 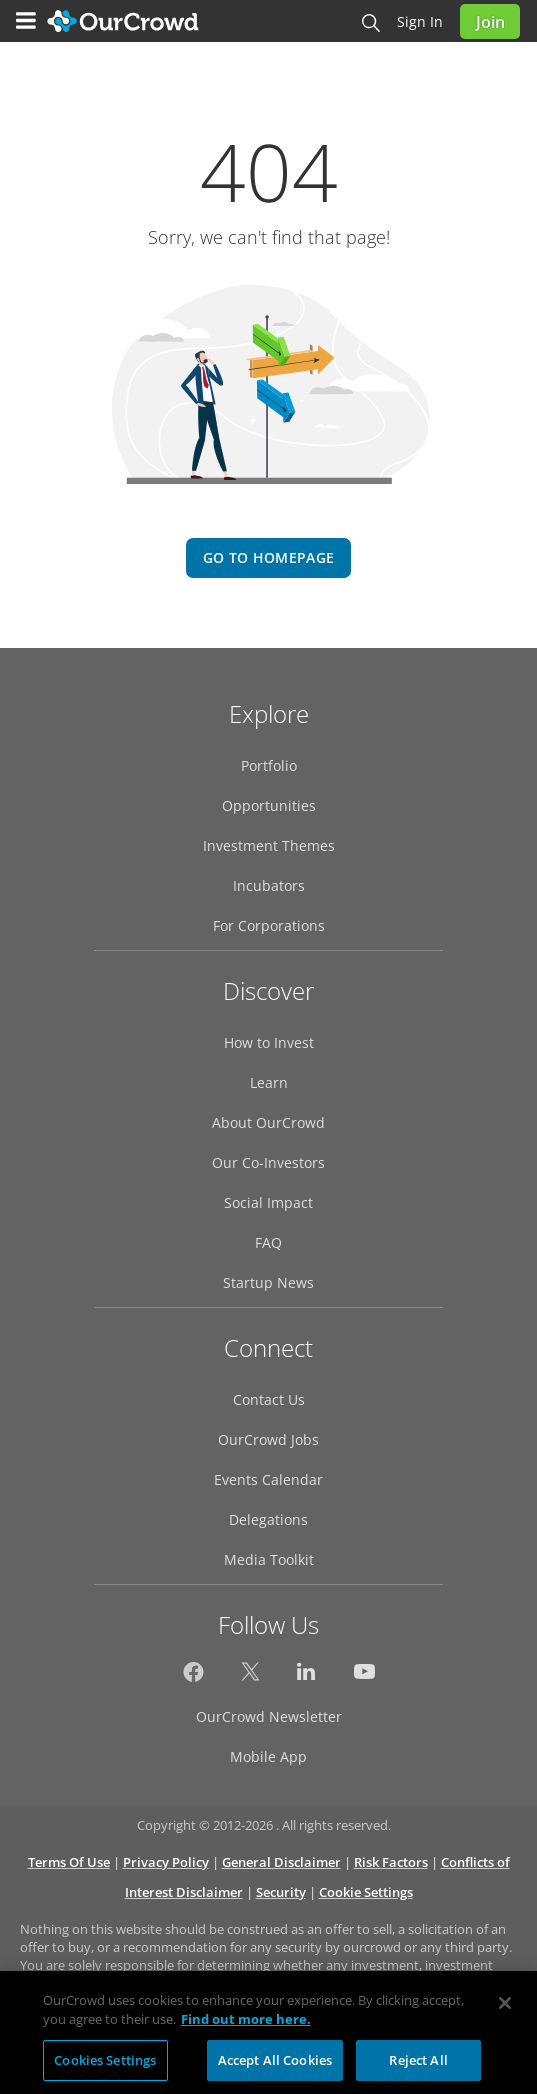 What do you see at coordinates (26, 21) in the screenshot?
I see `[Menu]` at bounding box center [26, 21].